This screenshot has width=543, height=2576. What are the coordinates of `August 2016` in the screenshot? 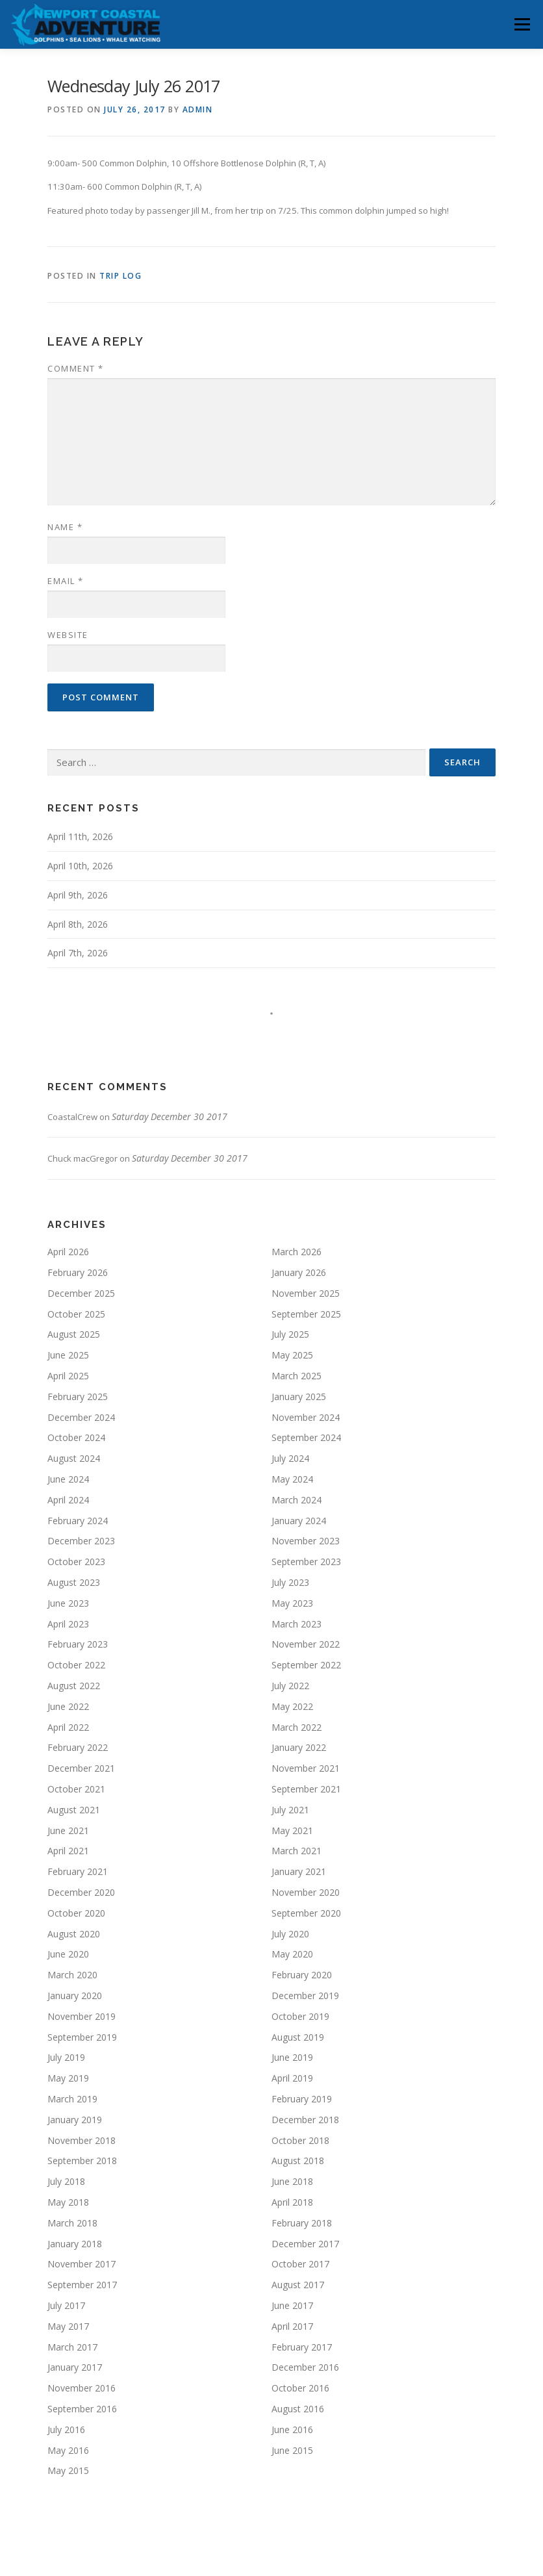 It's located at (298, 2409).